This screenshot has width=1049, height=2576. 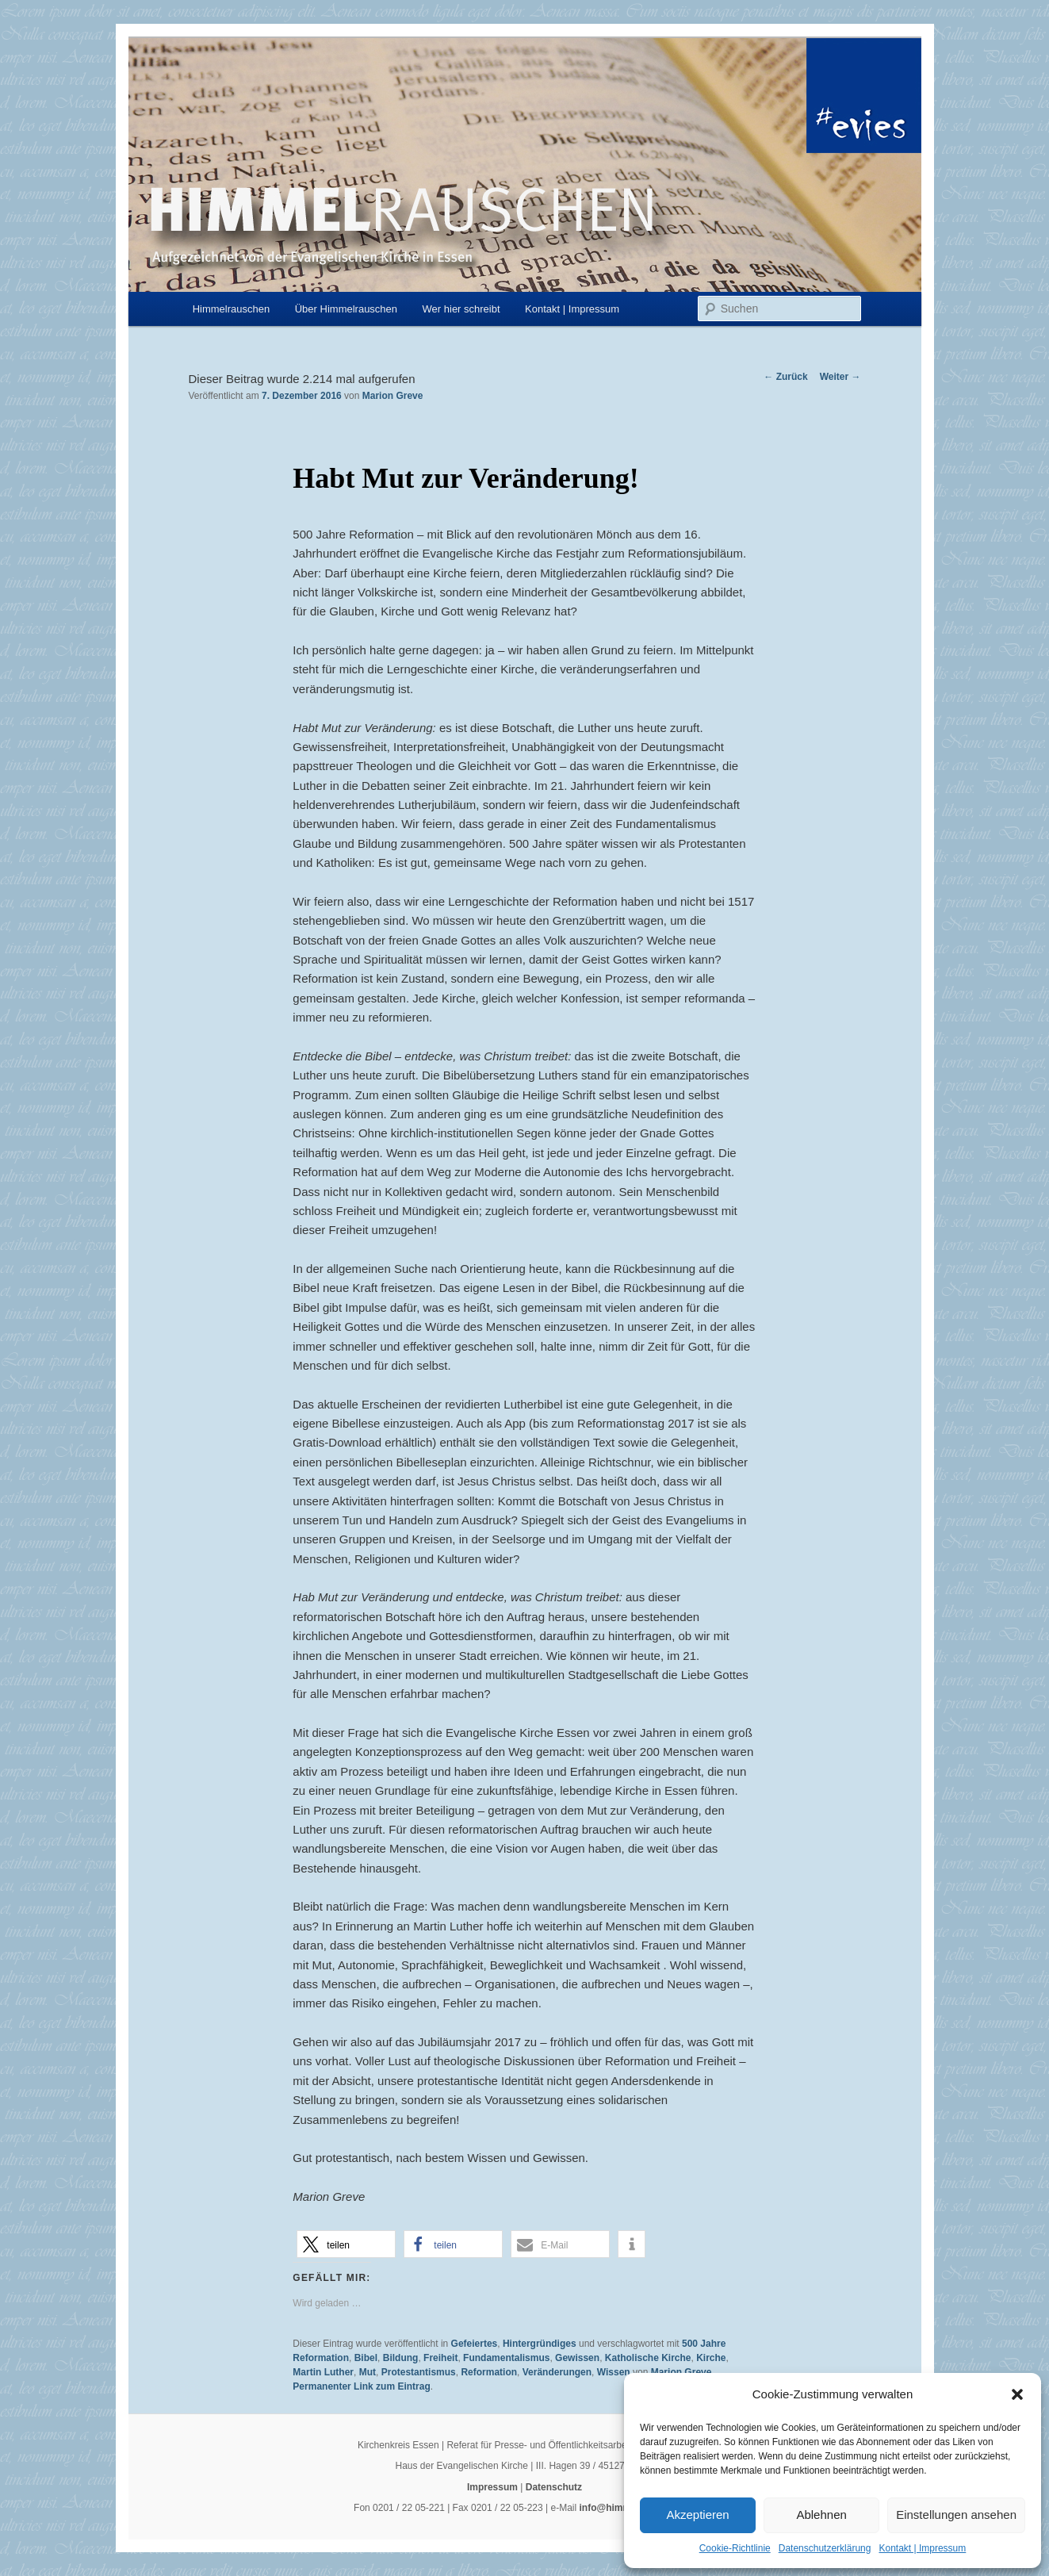 What do you see at coordinates (710, 2357) in the screenshot?
I see `Kirche` at bounding box center [710, 2357].